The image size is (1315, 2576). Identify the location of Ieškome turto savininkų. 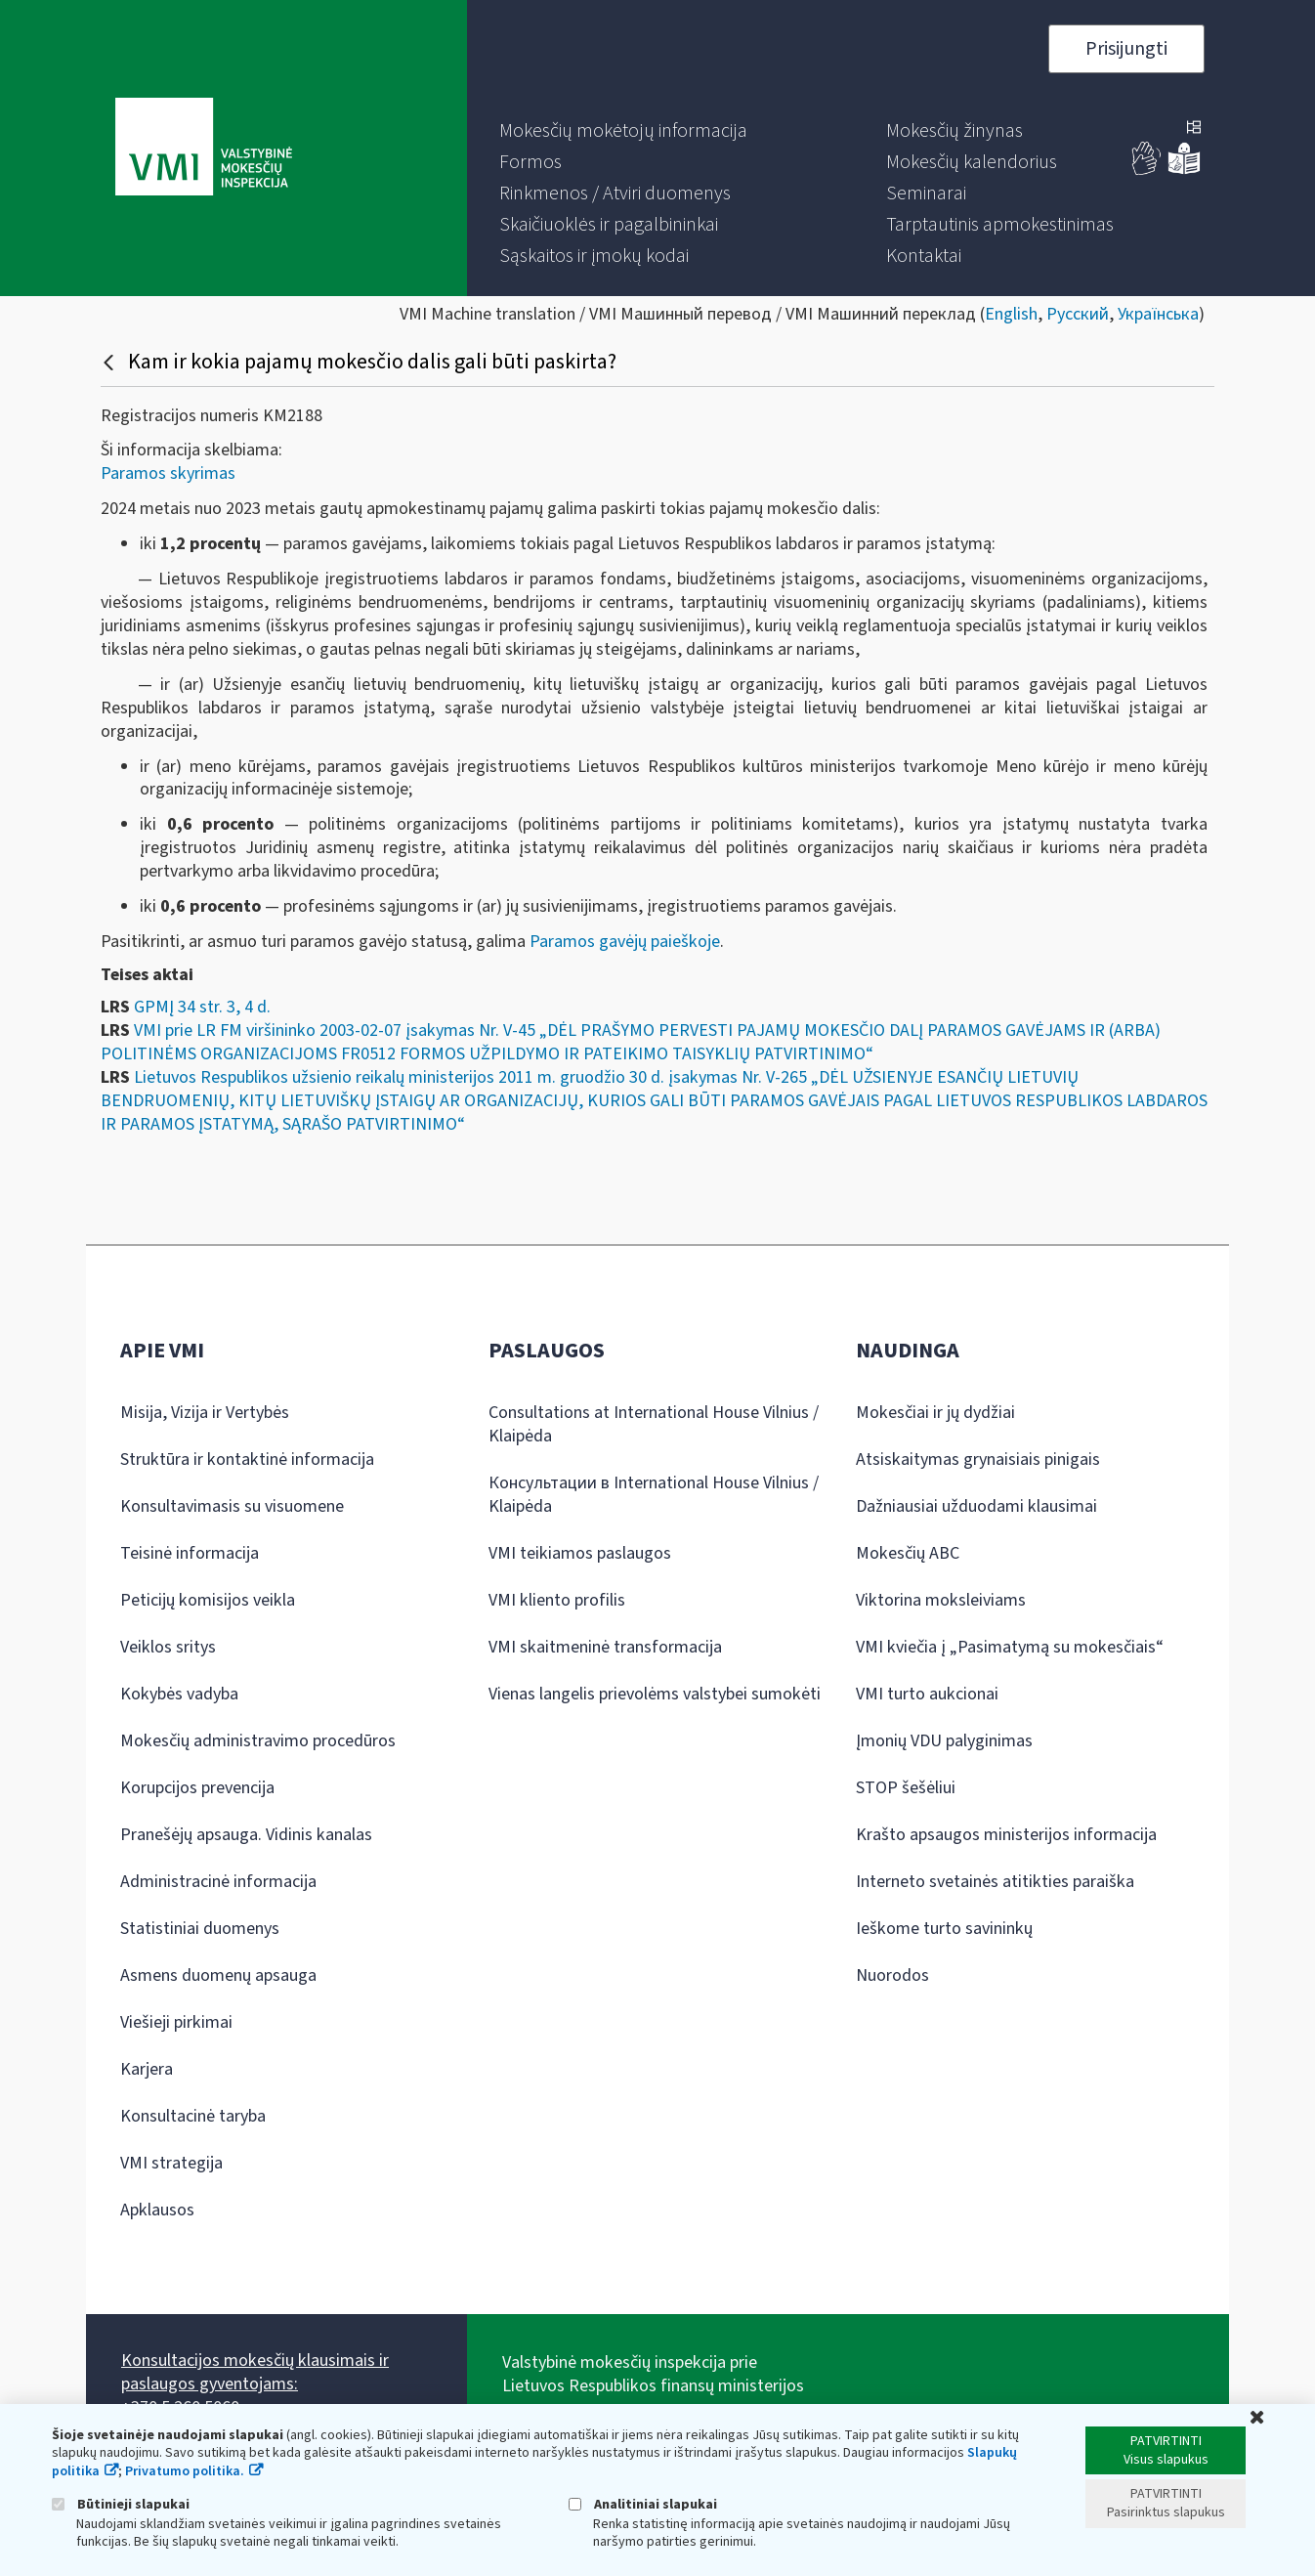
(944, 1928).